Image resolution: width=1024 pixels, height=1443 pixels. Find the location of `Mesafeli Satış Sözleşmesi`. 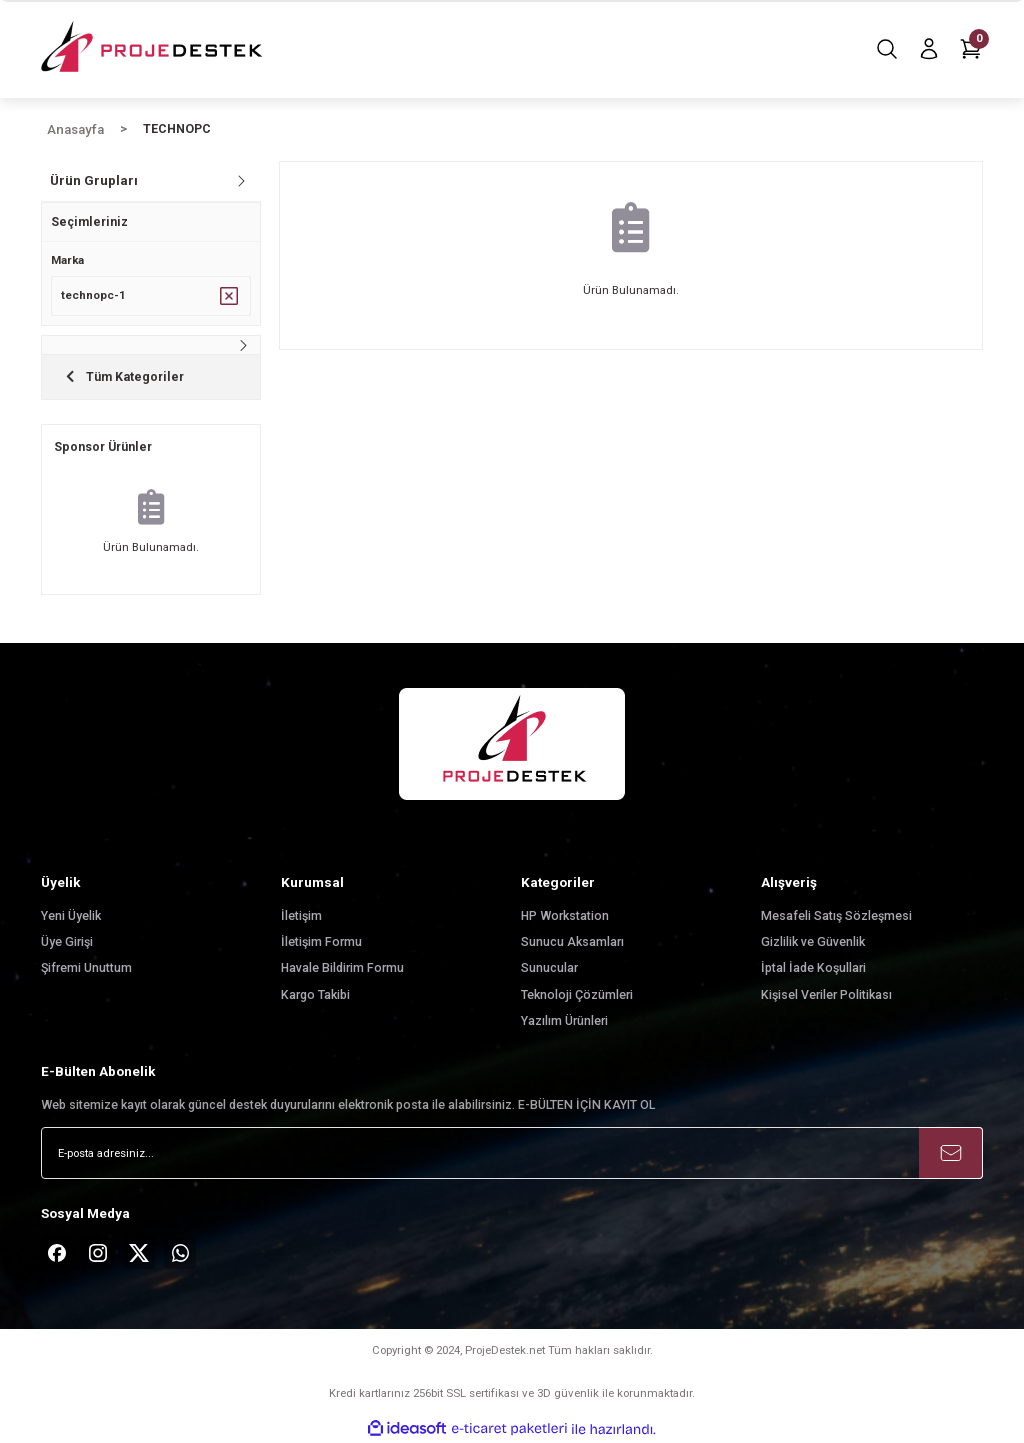

Mesafeli Satış Sözleşmesi is located at coordinates (836, 916).